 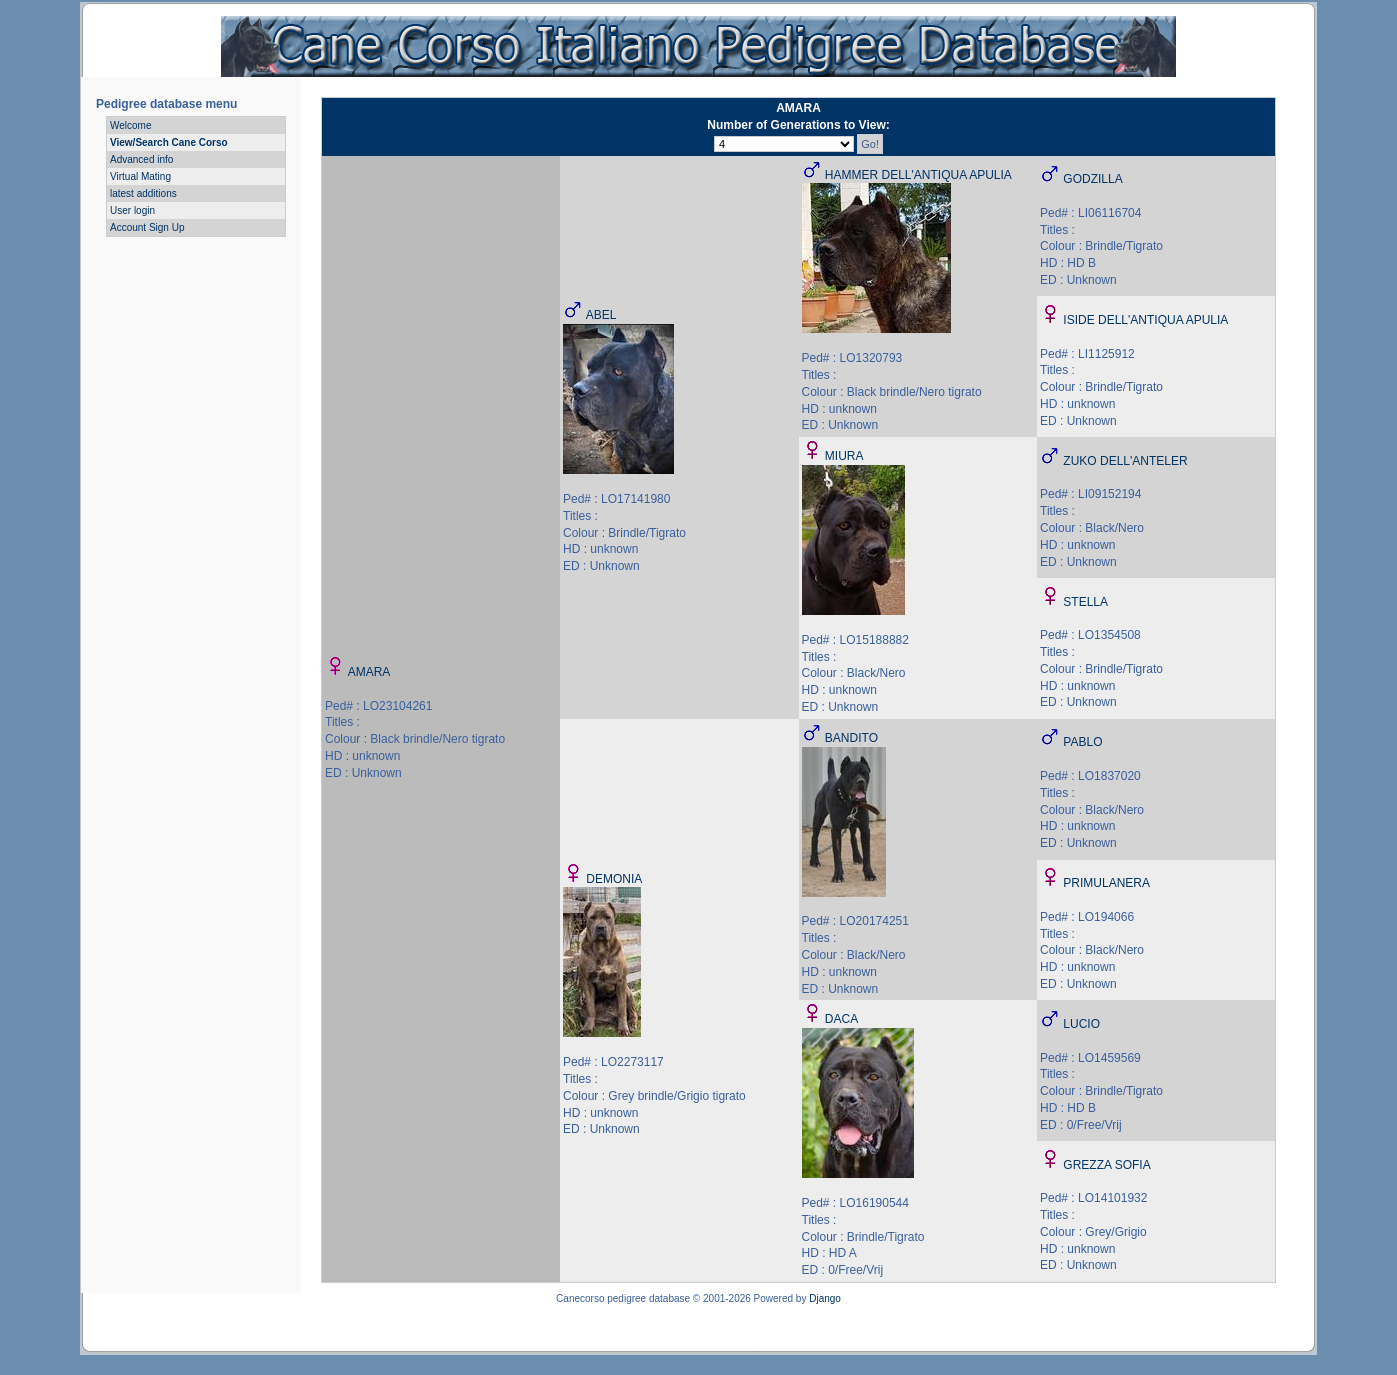 What do you see at coordinates (169, 142) in the screenshot?
I see `View/Search Cane Corso` at bounding box center [169, 142].